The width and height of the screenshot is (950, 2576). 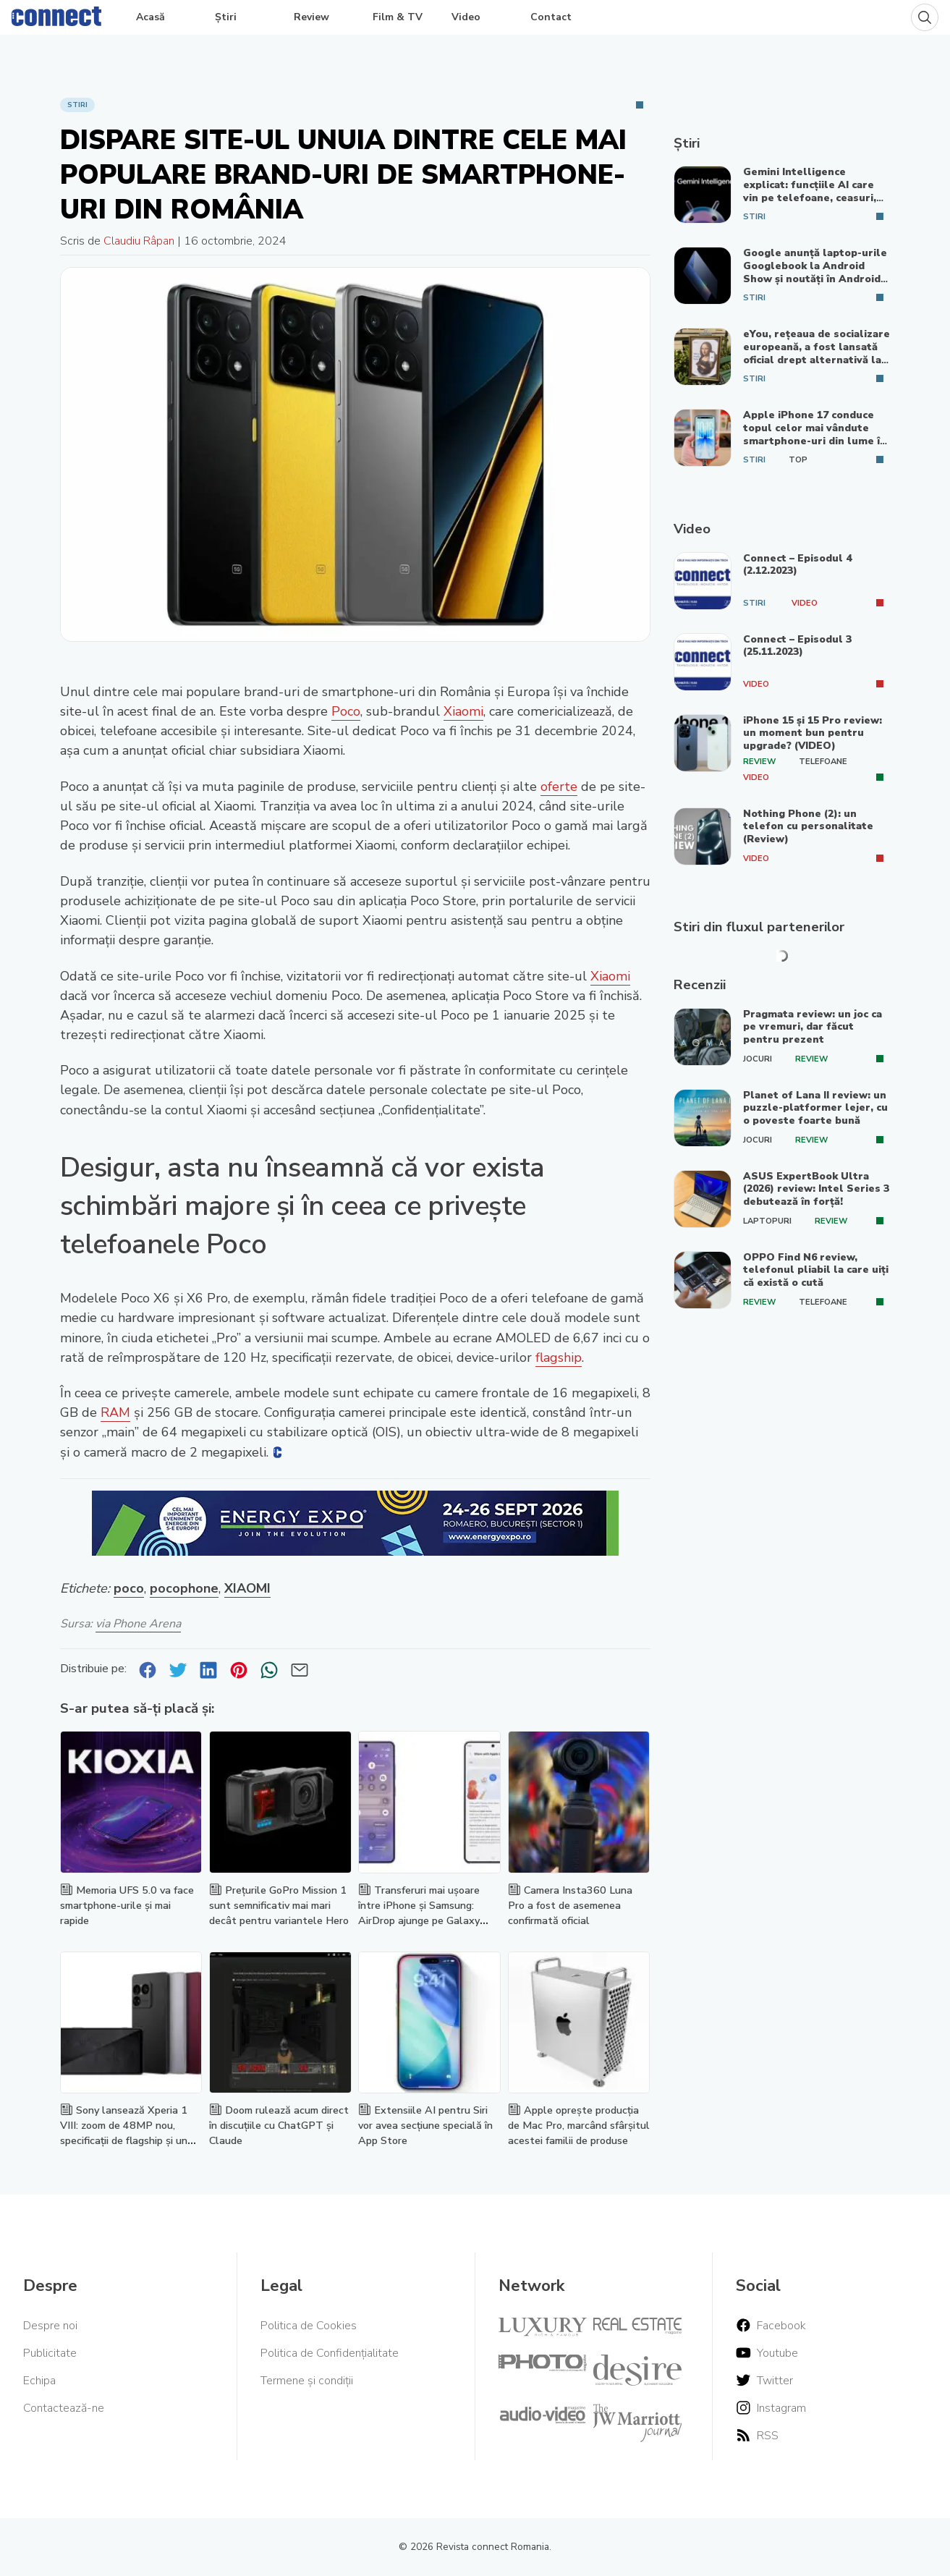 I want to click on Film & TV, so click(x=398, y=17).